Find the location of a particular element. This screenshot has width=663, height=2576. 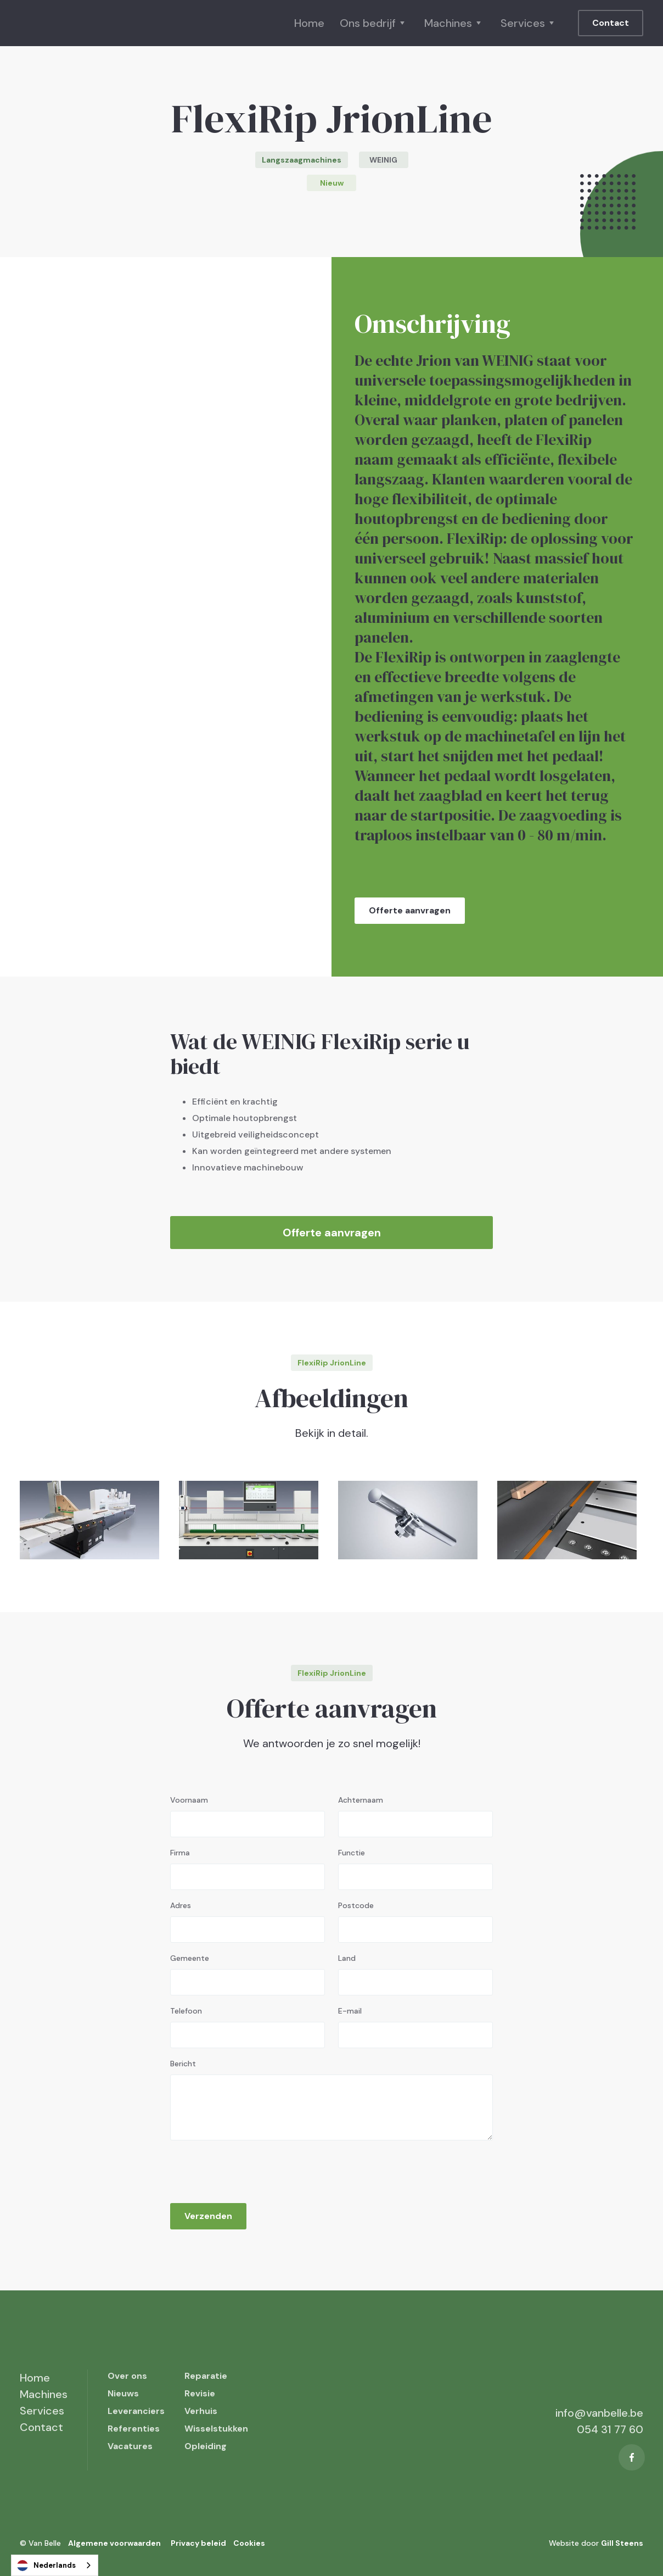

Adres is located at coordinates (180, 1905).